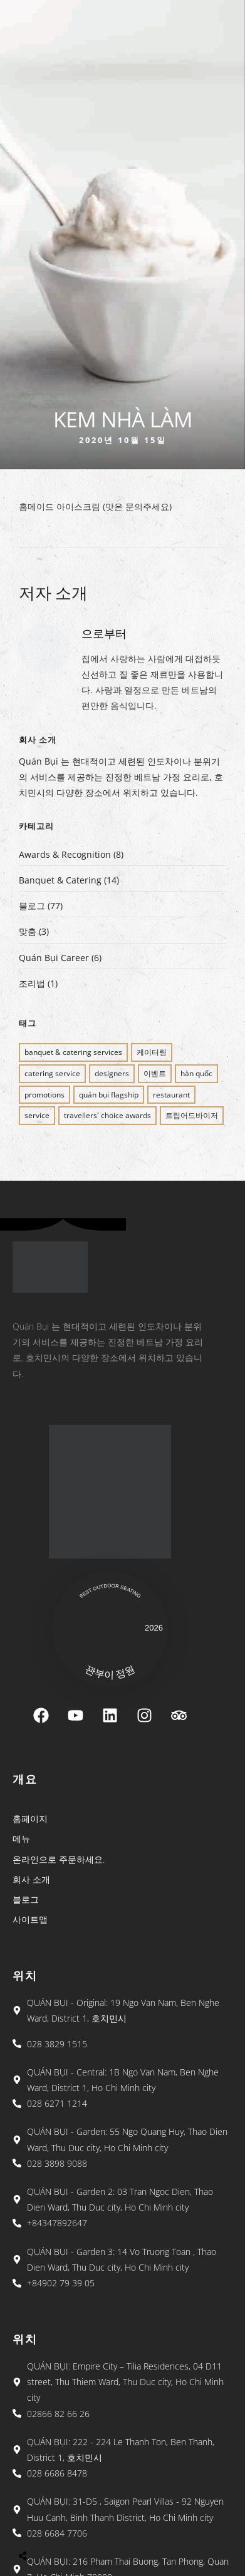  I want to click on Travellers' Choice Awards, so click(107, 1115).